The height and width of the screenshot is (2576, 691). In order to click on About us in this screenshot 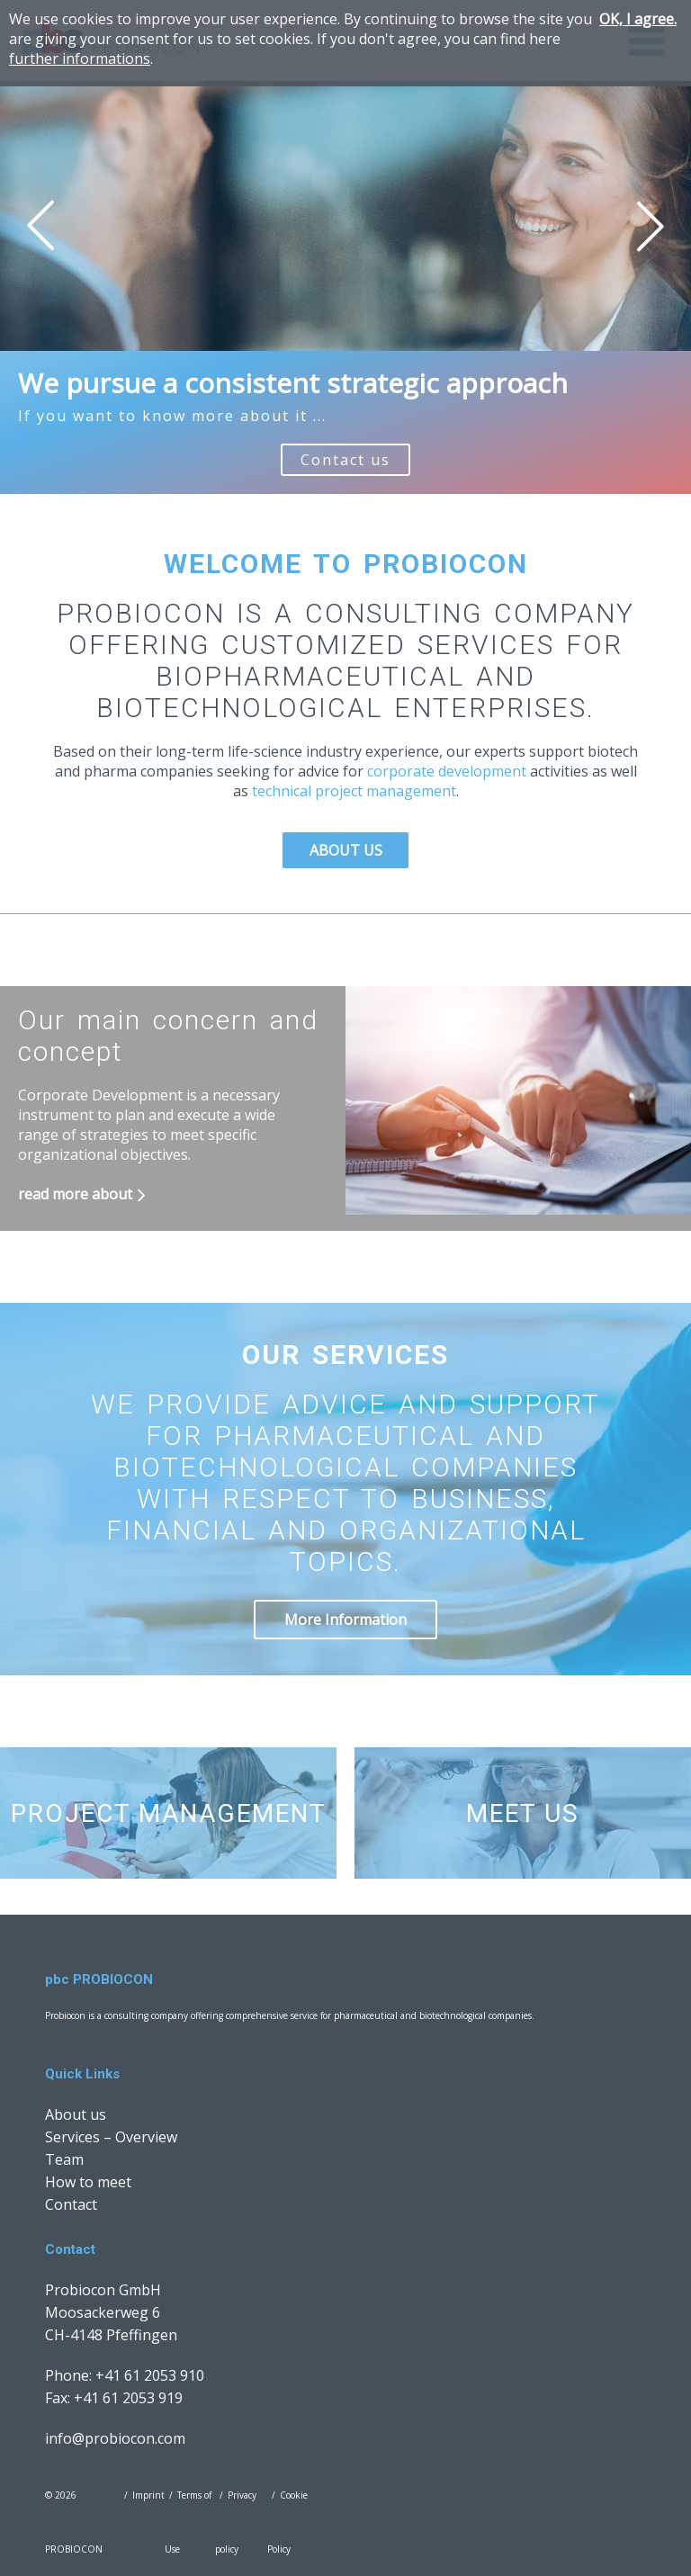, I will do `click(346, 850)`.